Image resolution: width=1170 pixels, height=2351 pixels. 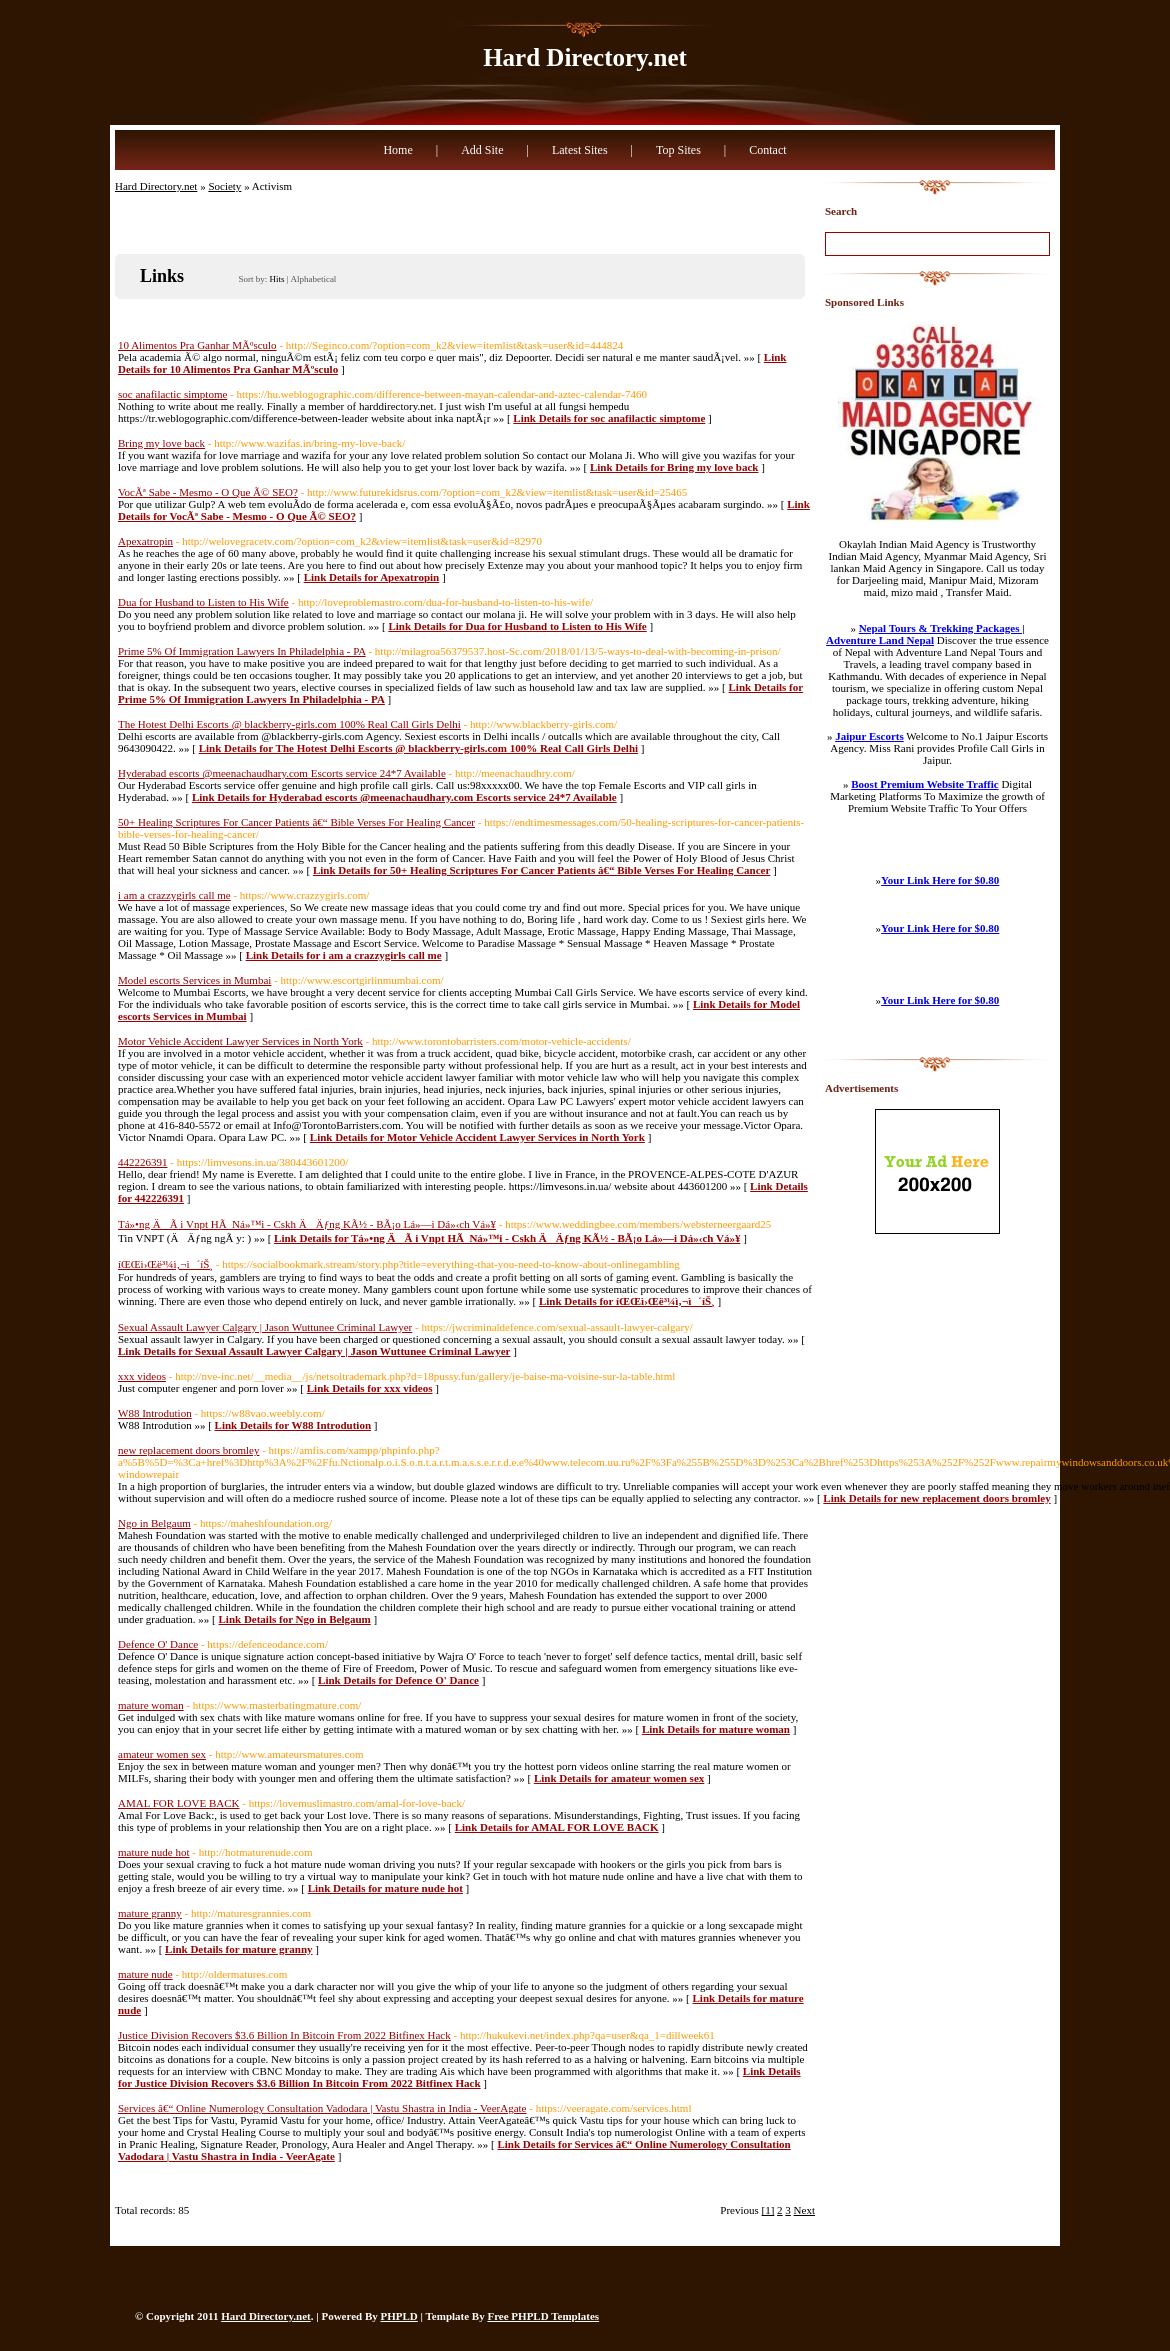 I want to click on Sexual Assault Lawyer Calgary | Jason Wuttunee Criminal Lawyer, so click(x=265, y=1327).